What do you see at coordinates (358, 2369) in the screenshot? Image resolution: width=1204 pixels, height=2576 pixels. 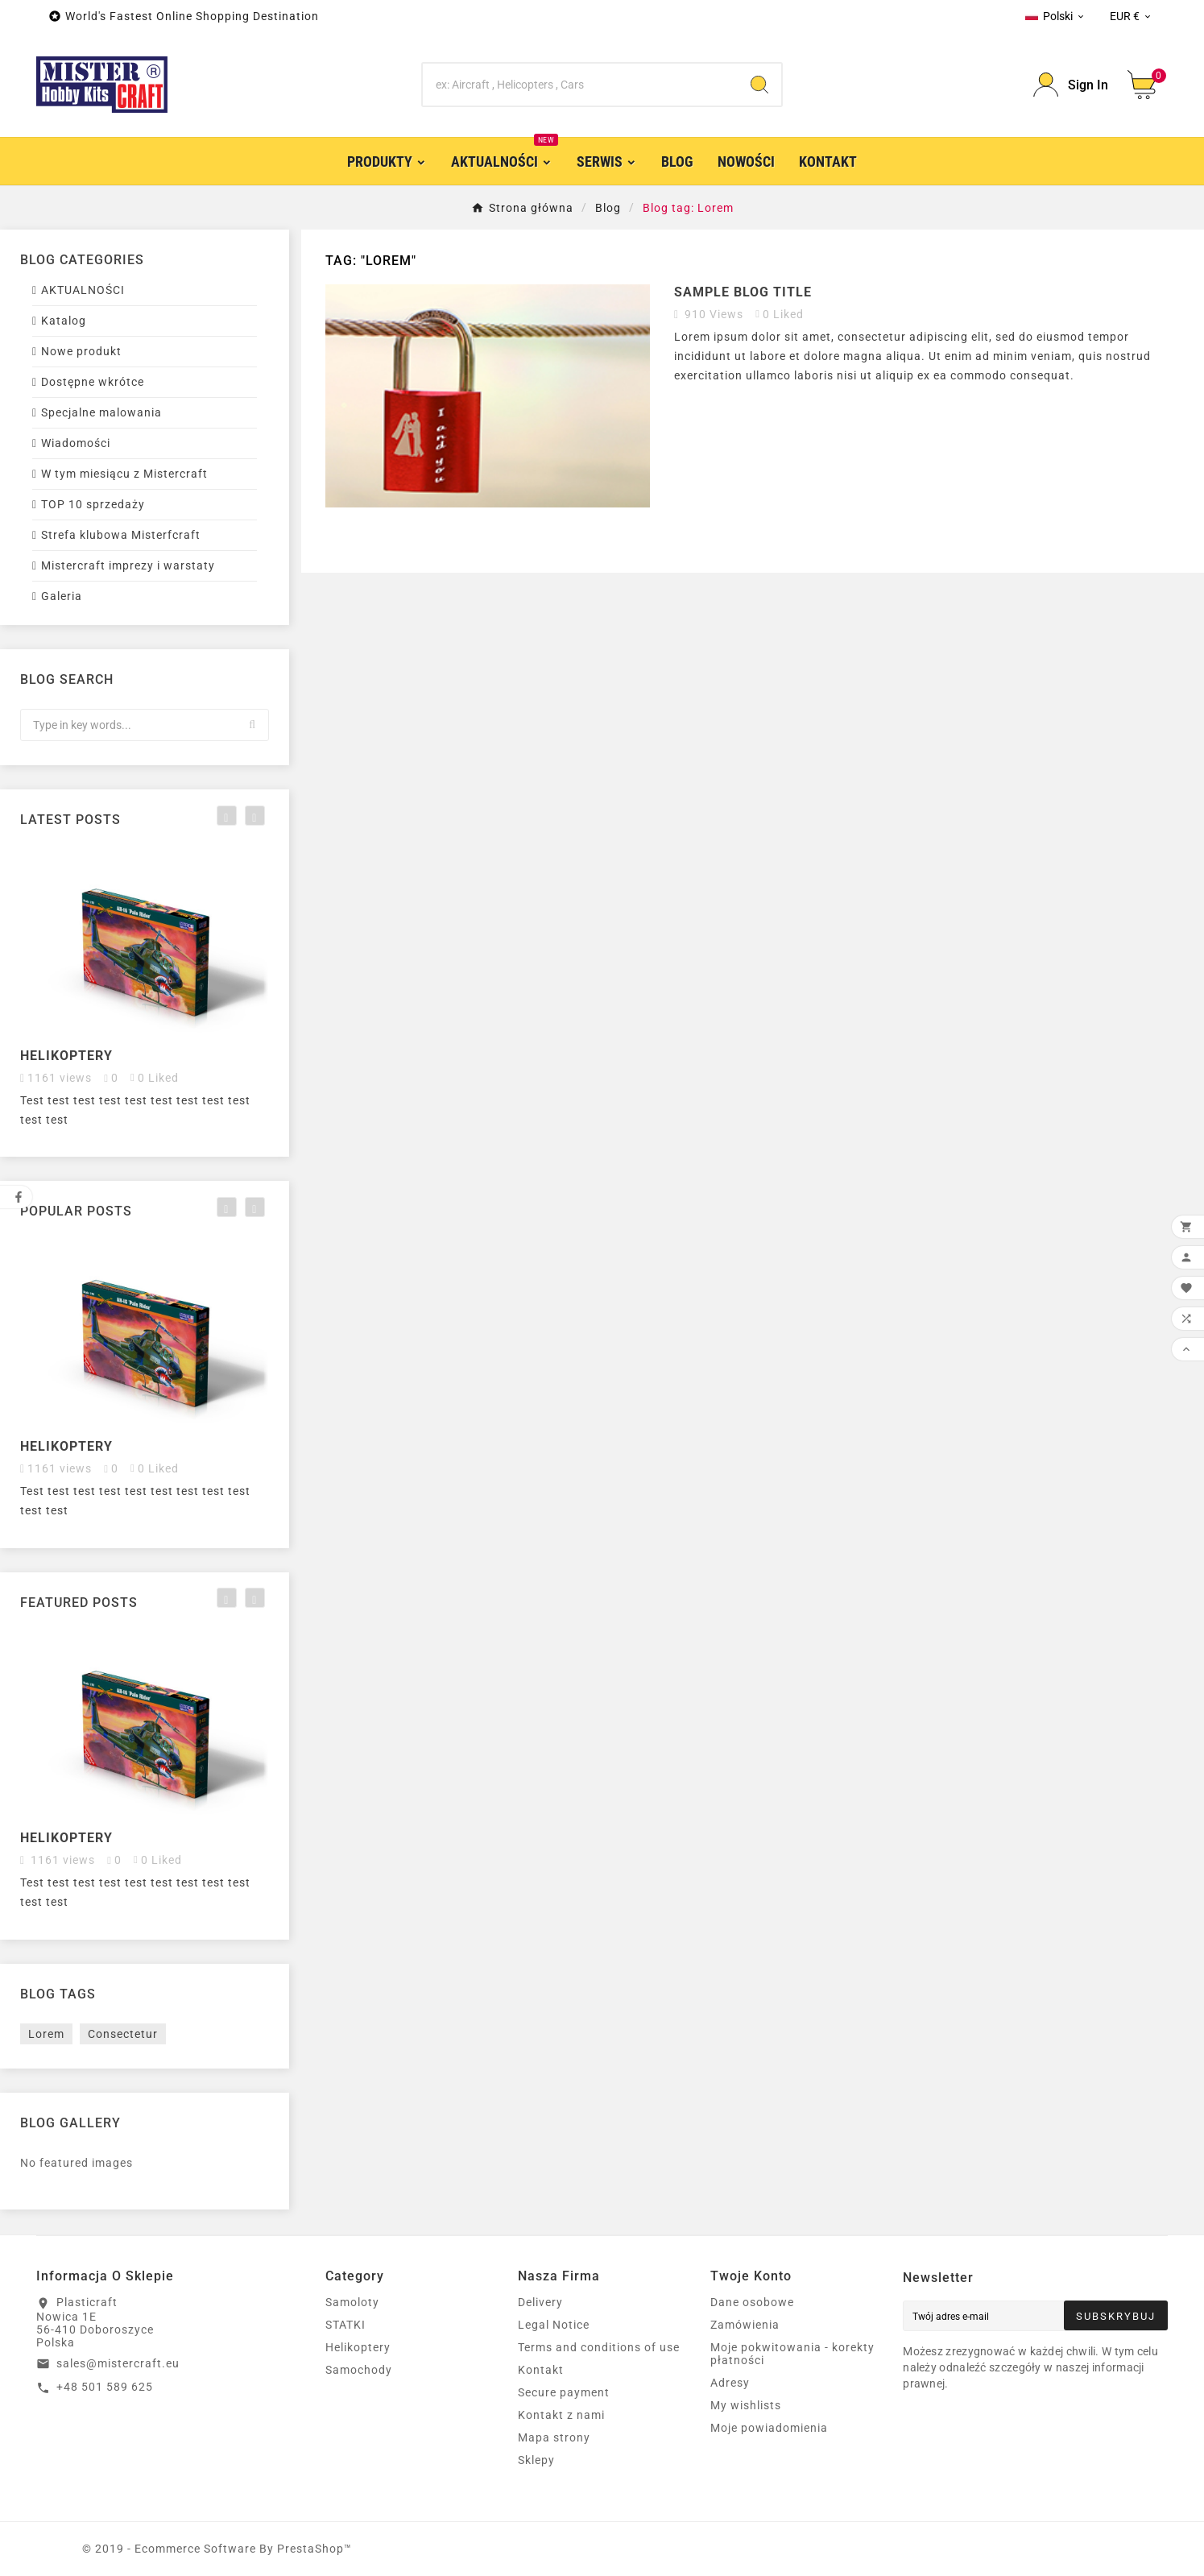 I see `Samochody` at bounding box center [358, 2369].